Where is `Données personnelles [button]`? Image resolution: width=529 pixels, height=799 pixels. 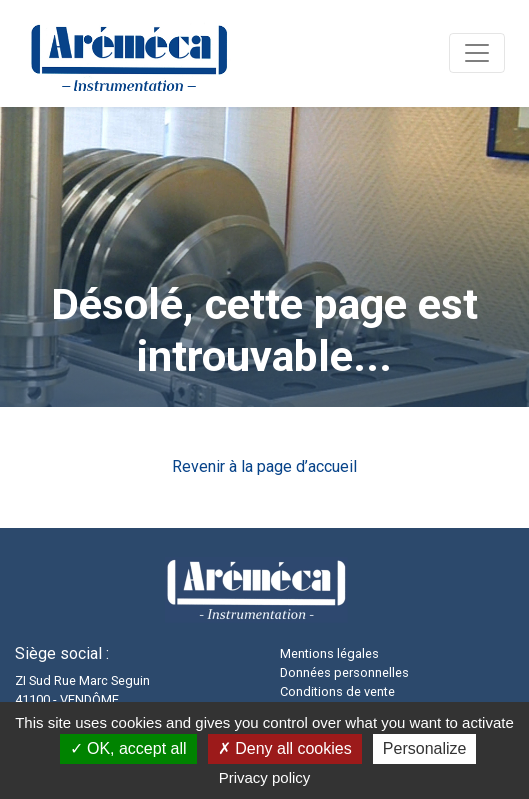 Données personnelles [button] is located at coordinates (344, 672).